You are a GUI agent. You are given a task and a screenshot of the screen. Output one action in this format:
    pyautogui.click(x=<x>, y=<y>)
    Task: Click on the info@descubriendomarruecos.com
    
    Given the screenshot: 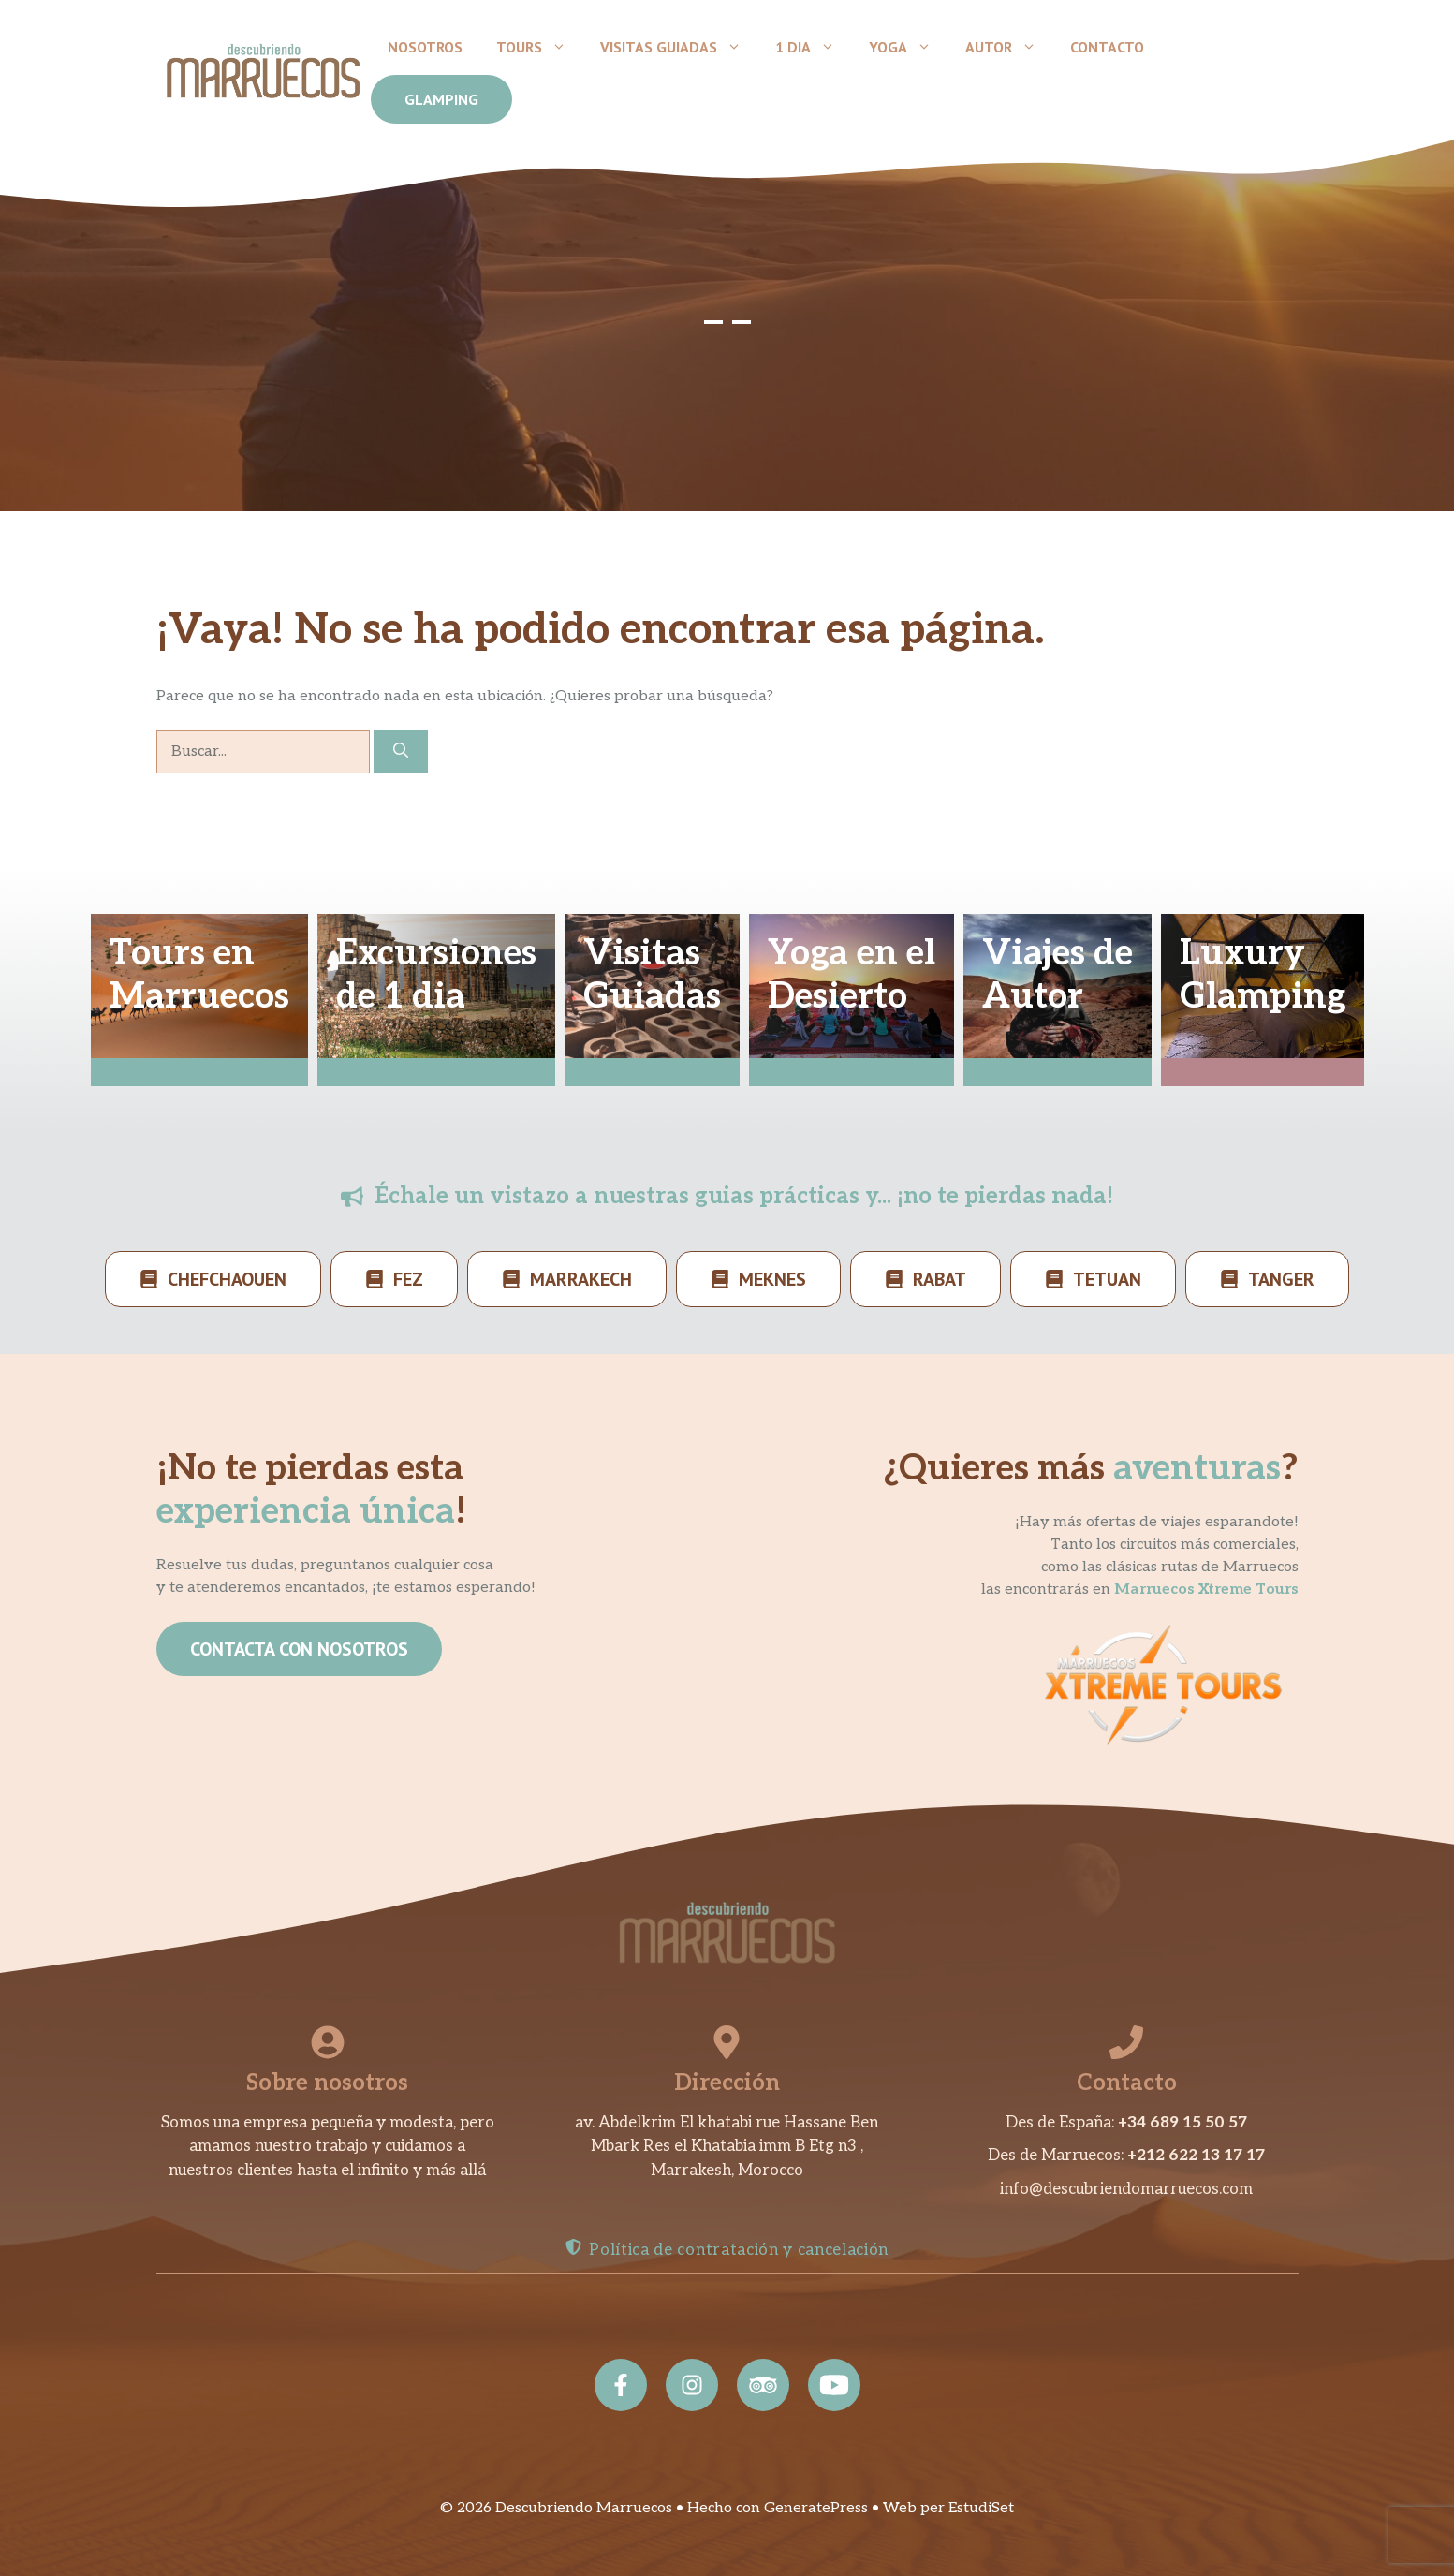 What is the action you would take?
    pyautogui.click(x=1126, y=2189)
    